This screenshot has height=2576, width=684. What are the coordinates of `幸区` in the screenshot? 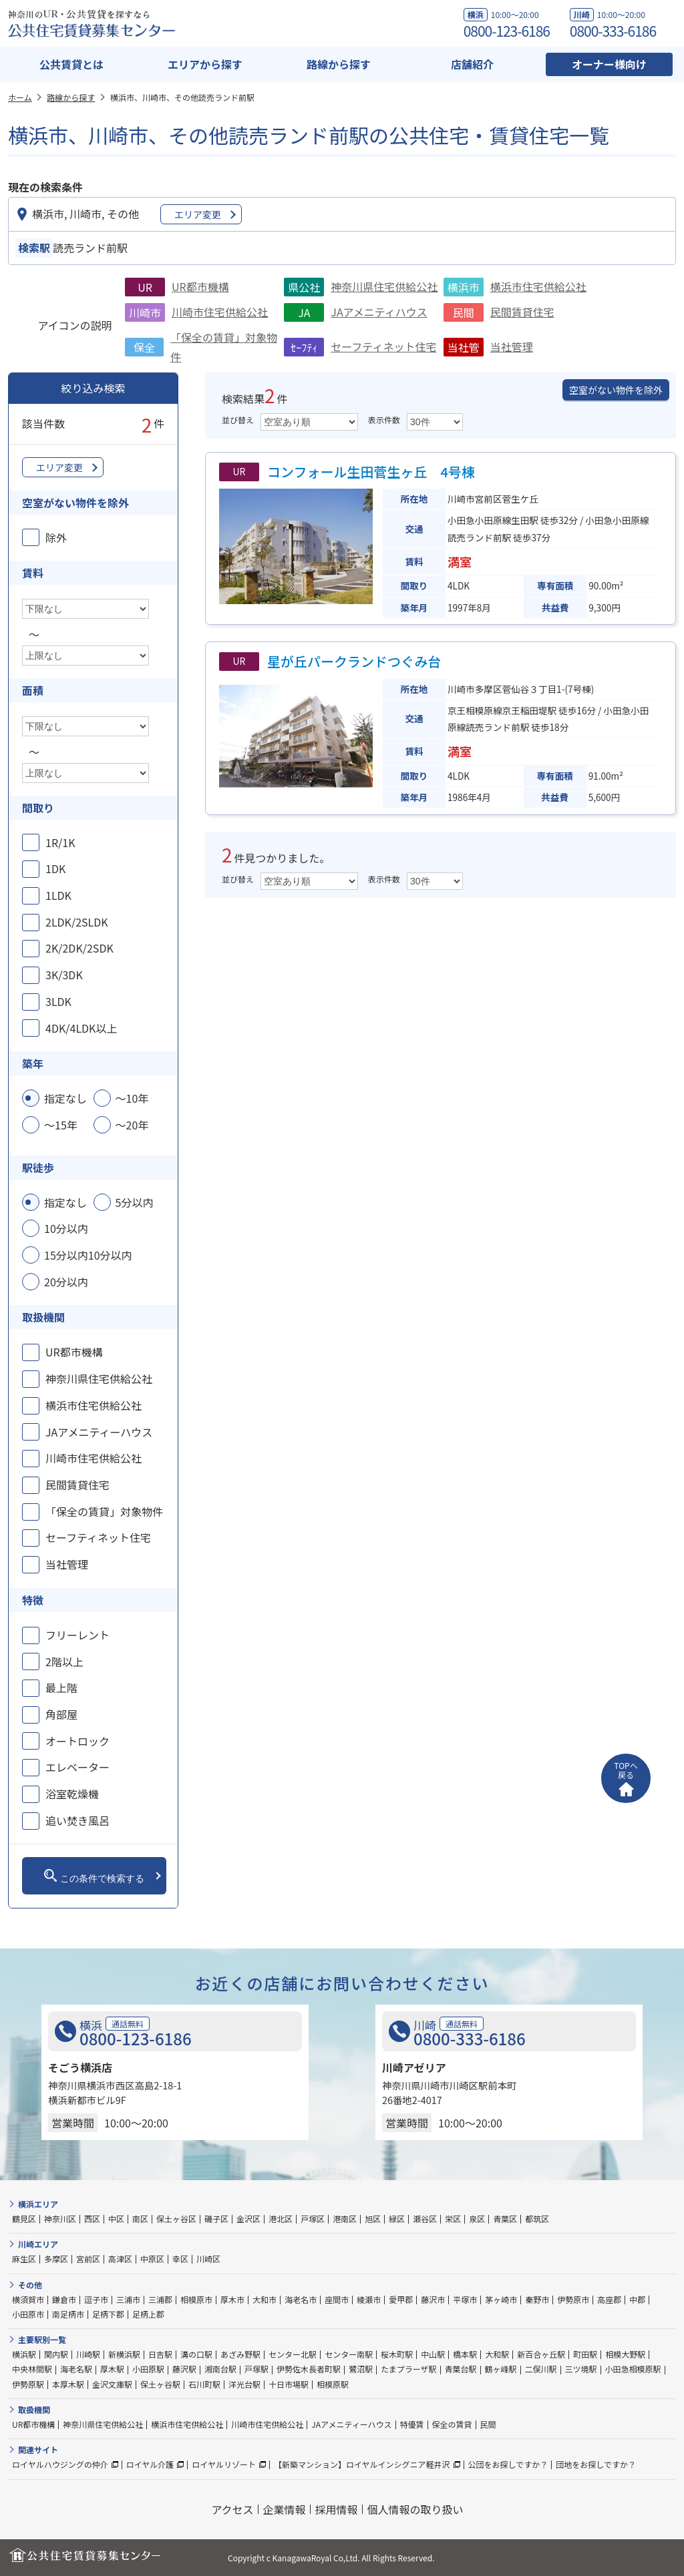 It's located at (180, 2258).